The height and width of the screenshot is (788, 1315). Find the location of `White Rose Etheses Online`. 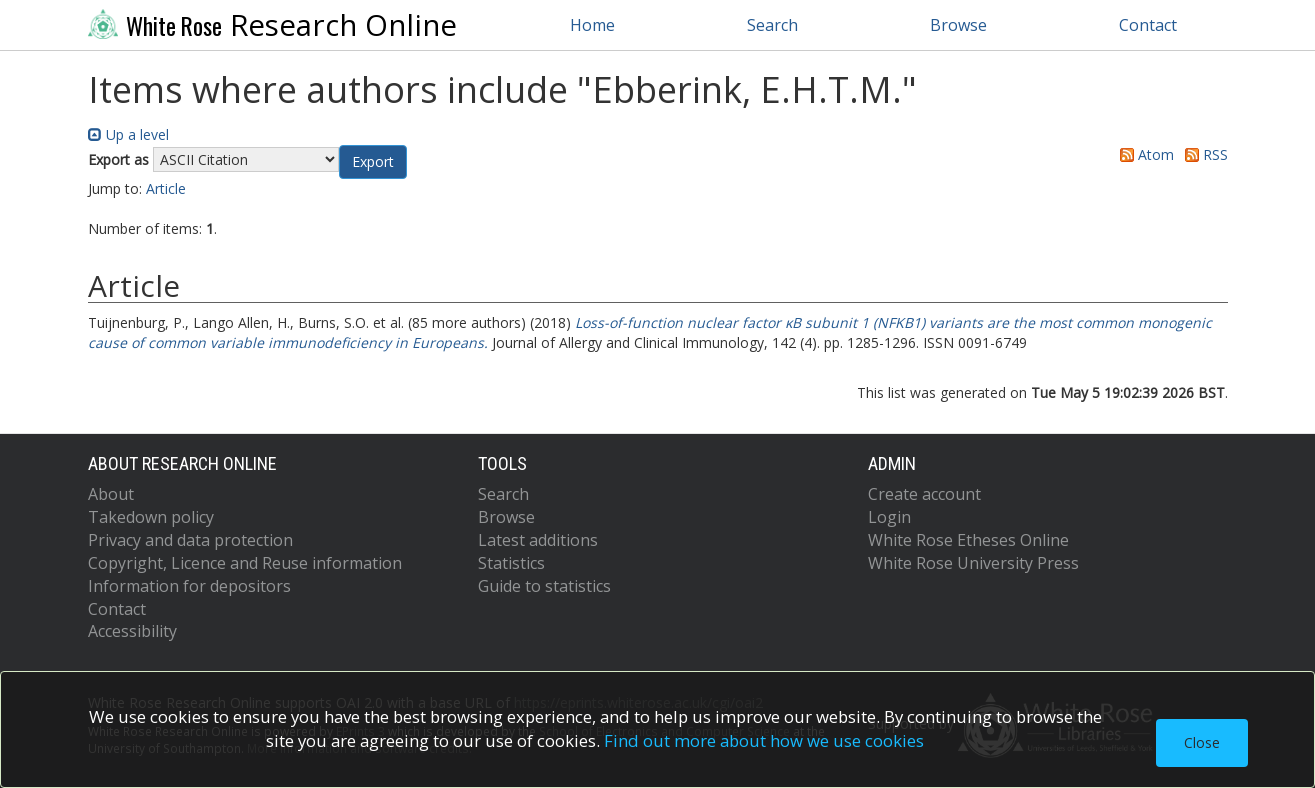

White Rose Etheses Online is located at coordinates (968, 540).